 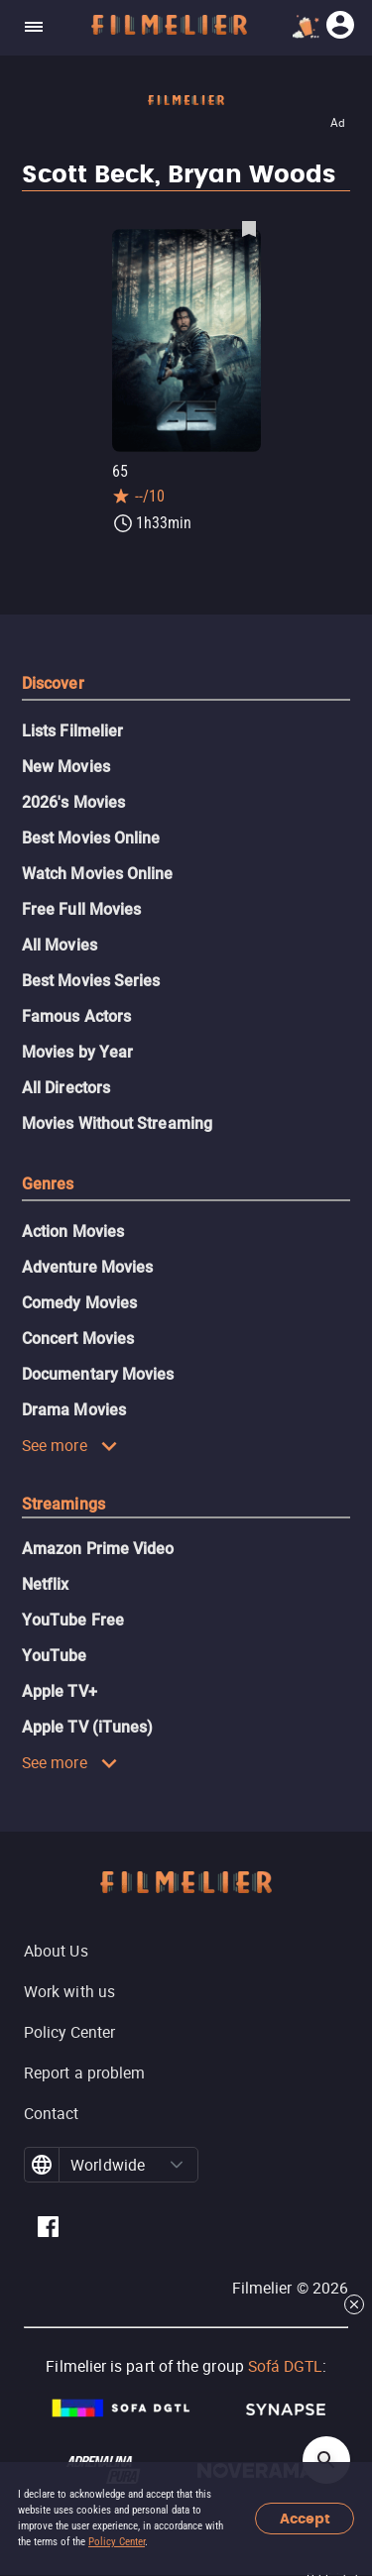 I want to click on Apple TV (iTunes), so click(x=87, y=1727).